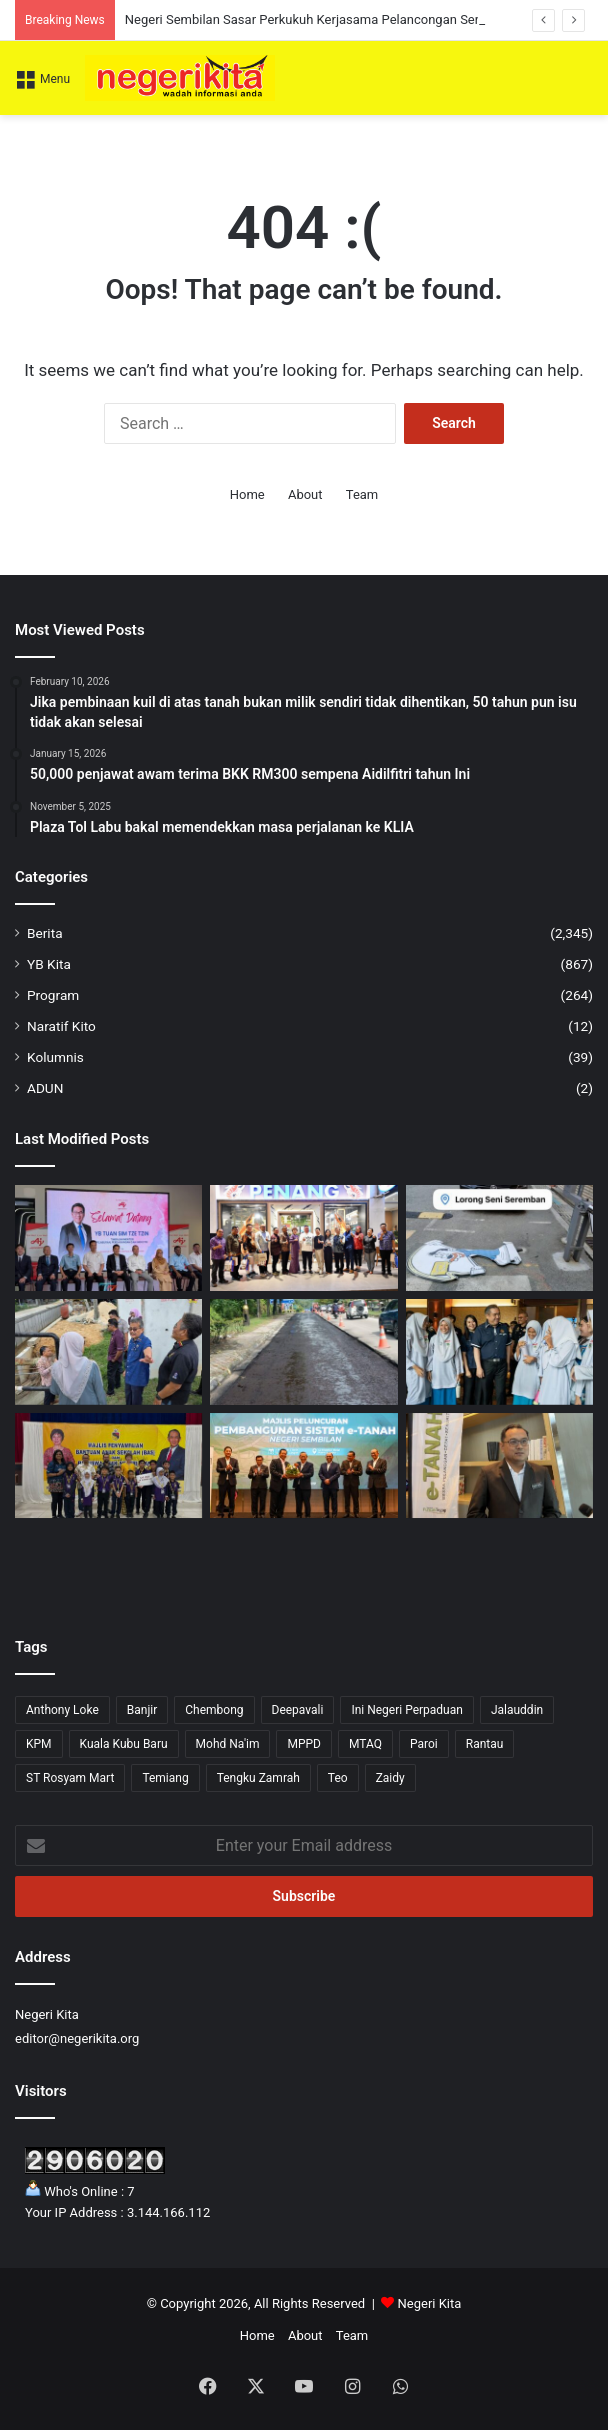 This screenshot has height=2430, width=608. I want to click on KPM [KPM (2 items)], so click(39, 1744).